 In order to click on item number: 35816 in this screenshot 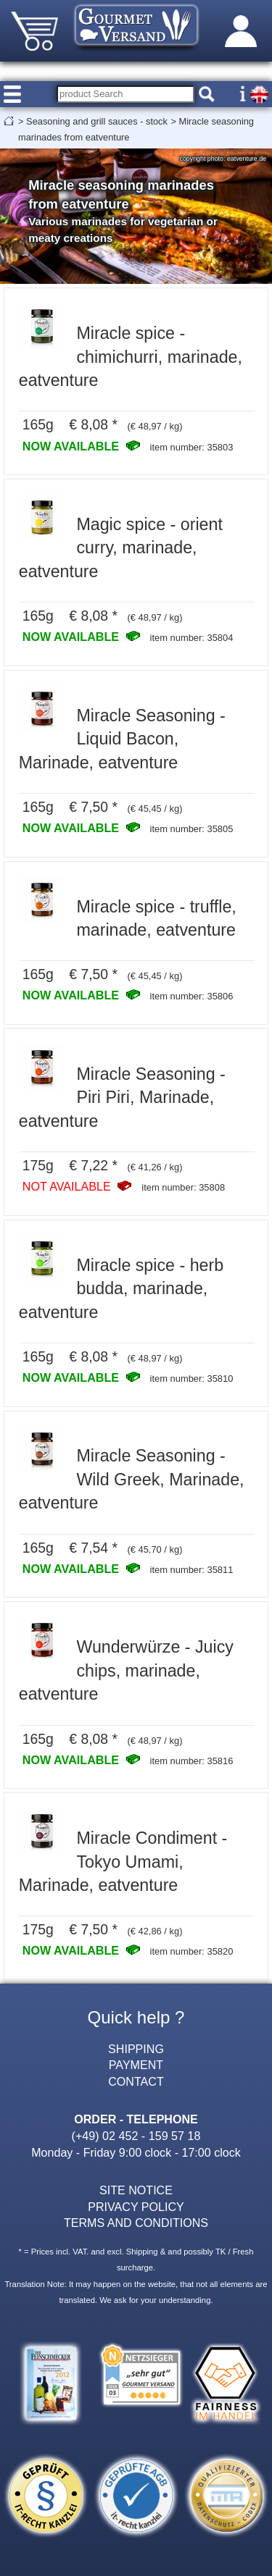, I will do `click(192, 1760)`.